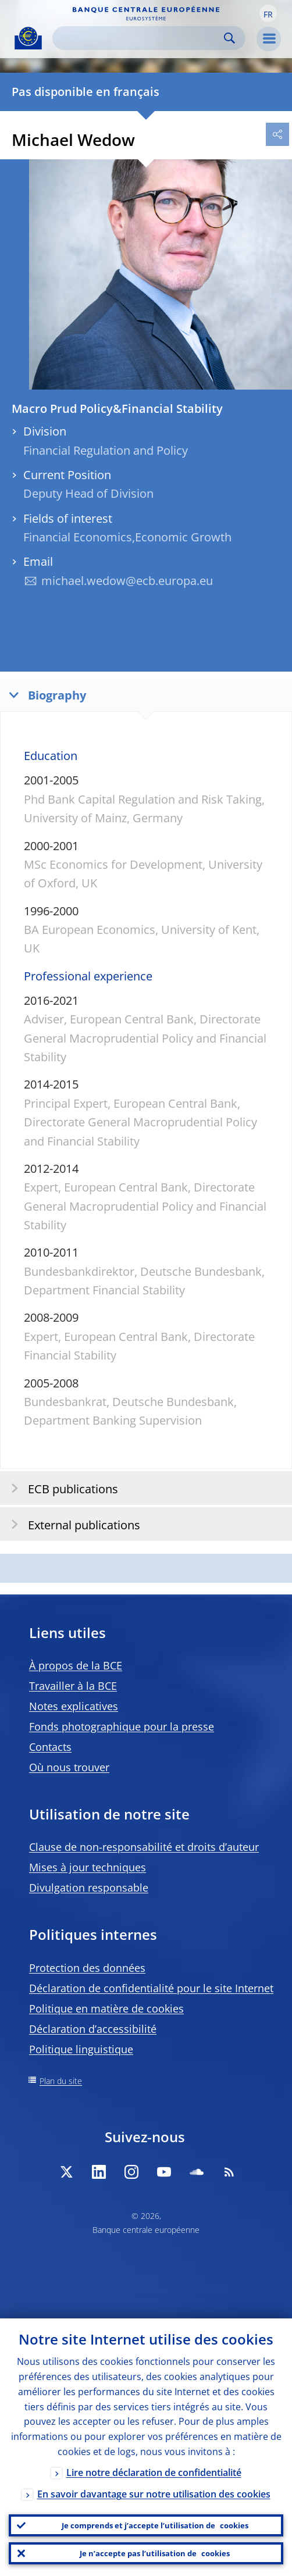 The width and height of the screenshot is (292, 2576). What do you see at coordinates (73, 1686) in the screenshot?
I see `Travailler à la BCE` at bounding box center [73, 1686].